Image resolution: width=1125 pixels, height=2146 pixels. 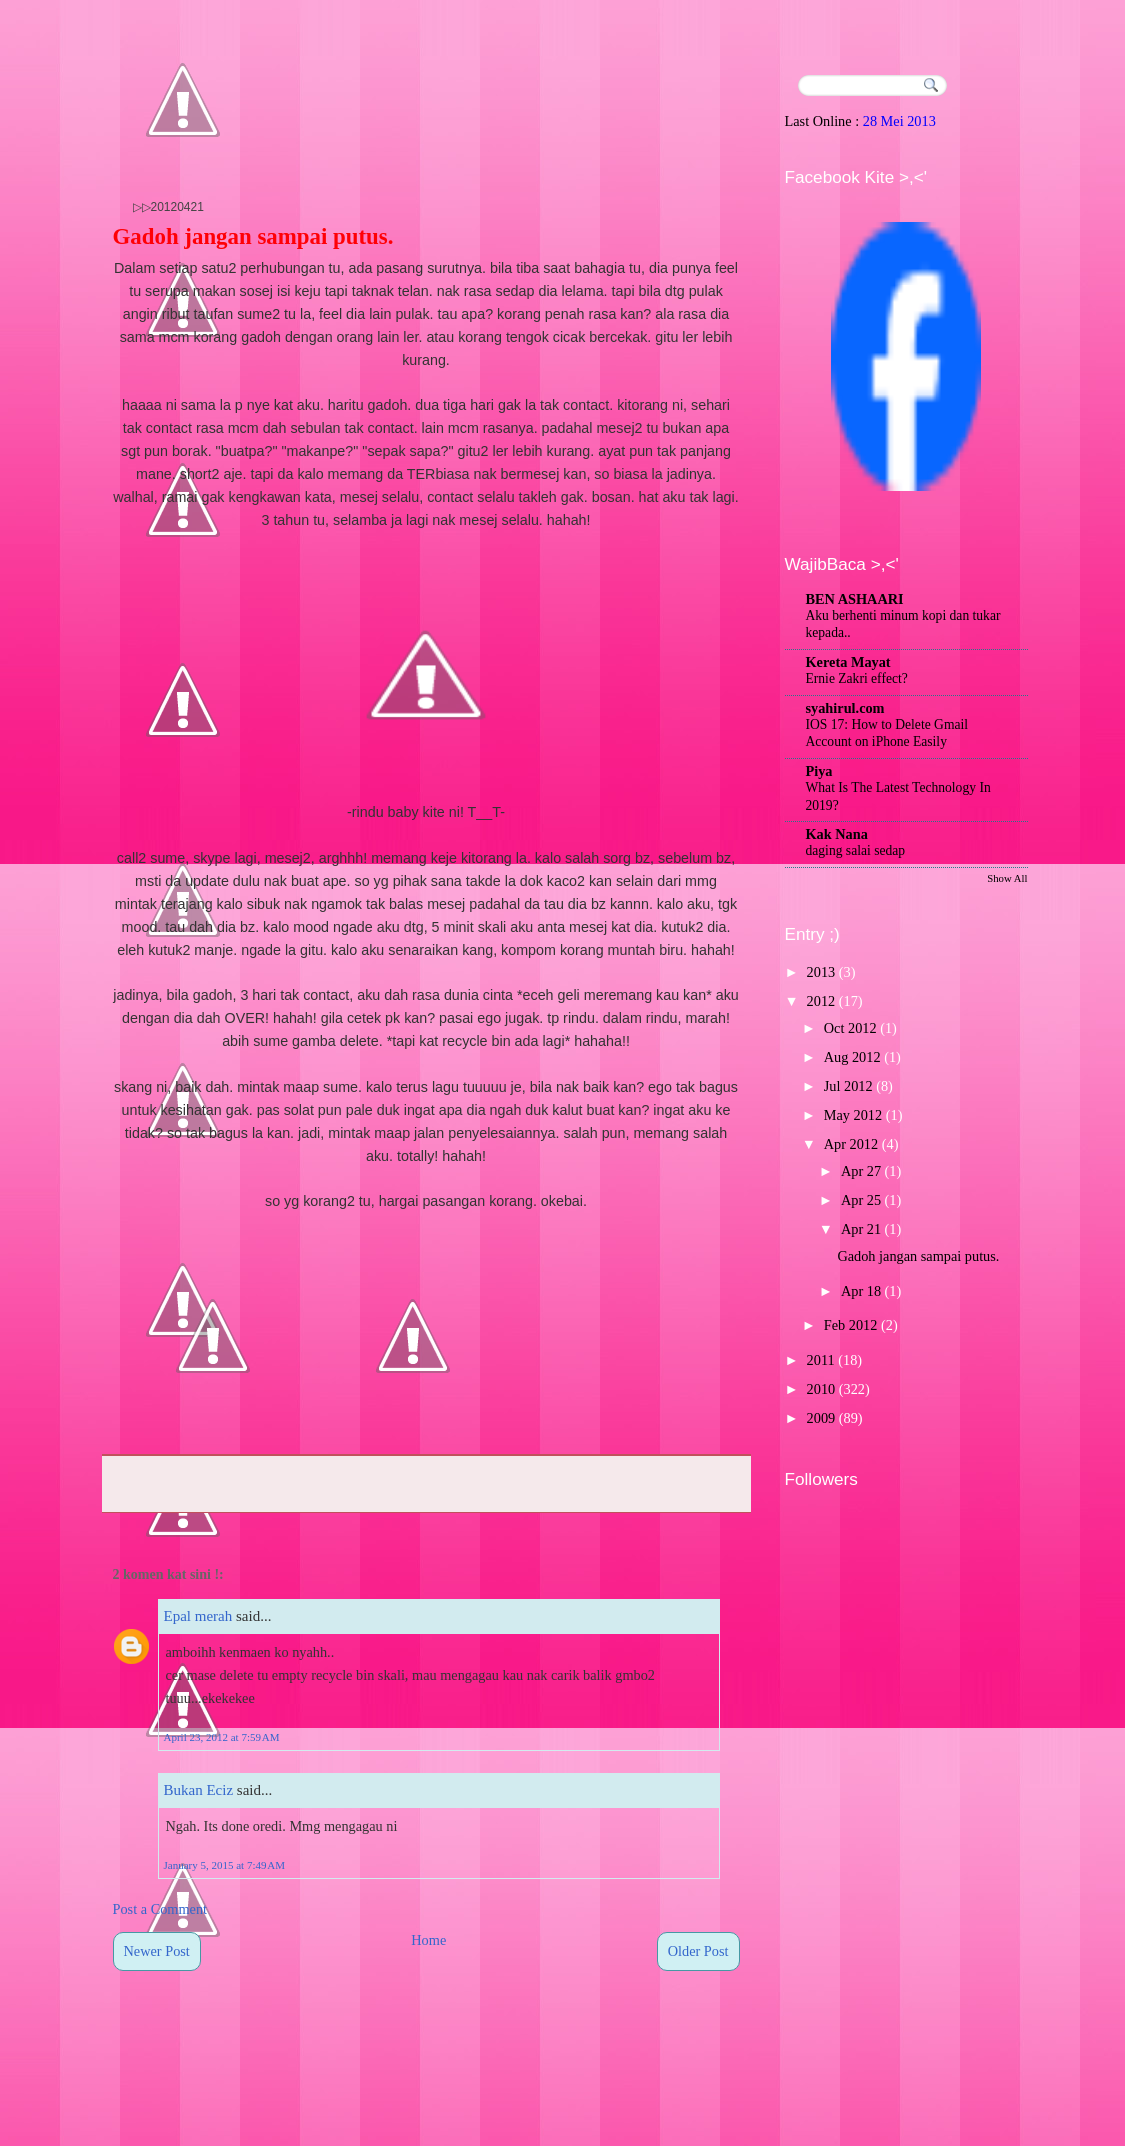 What do you see at coordinates (821, 1001) in the screenshot?
I see `2012` at bounding box center [821, 1001].